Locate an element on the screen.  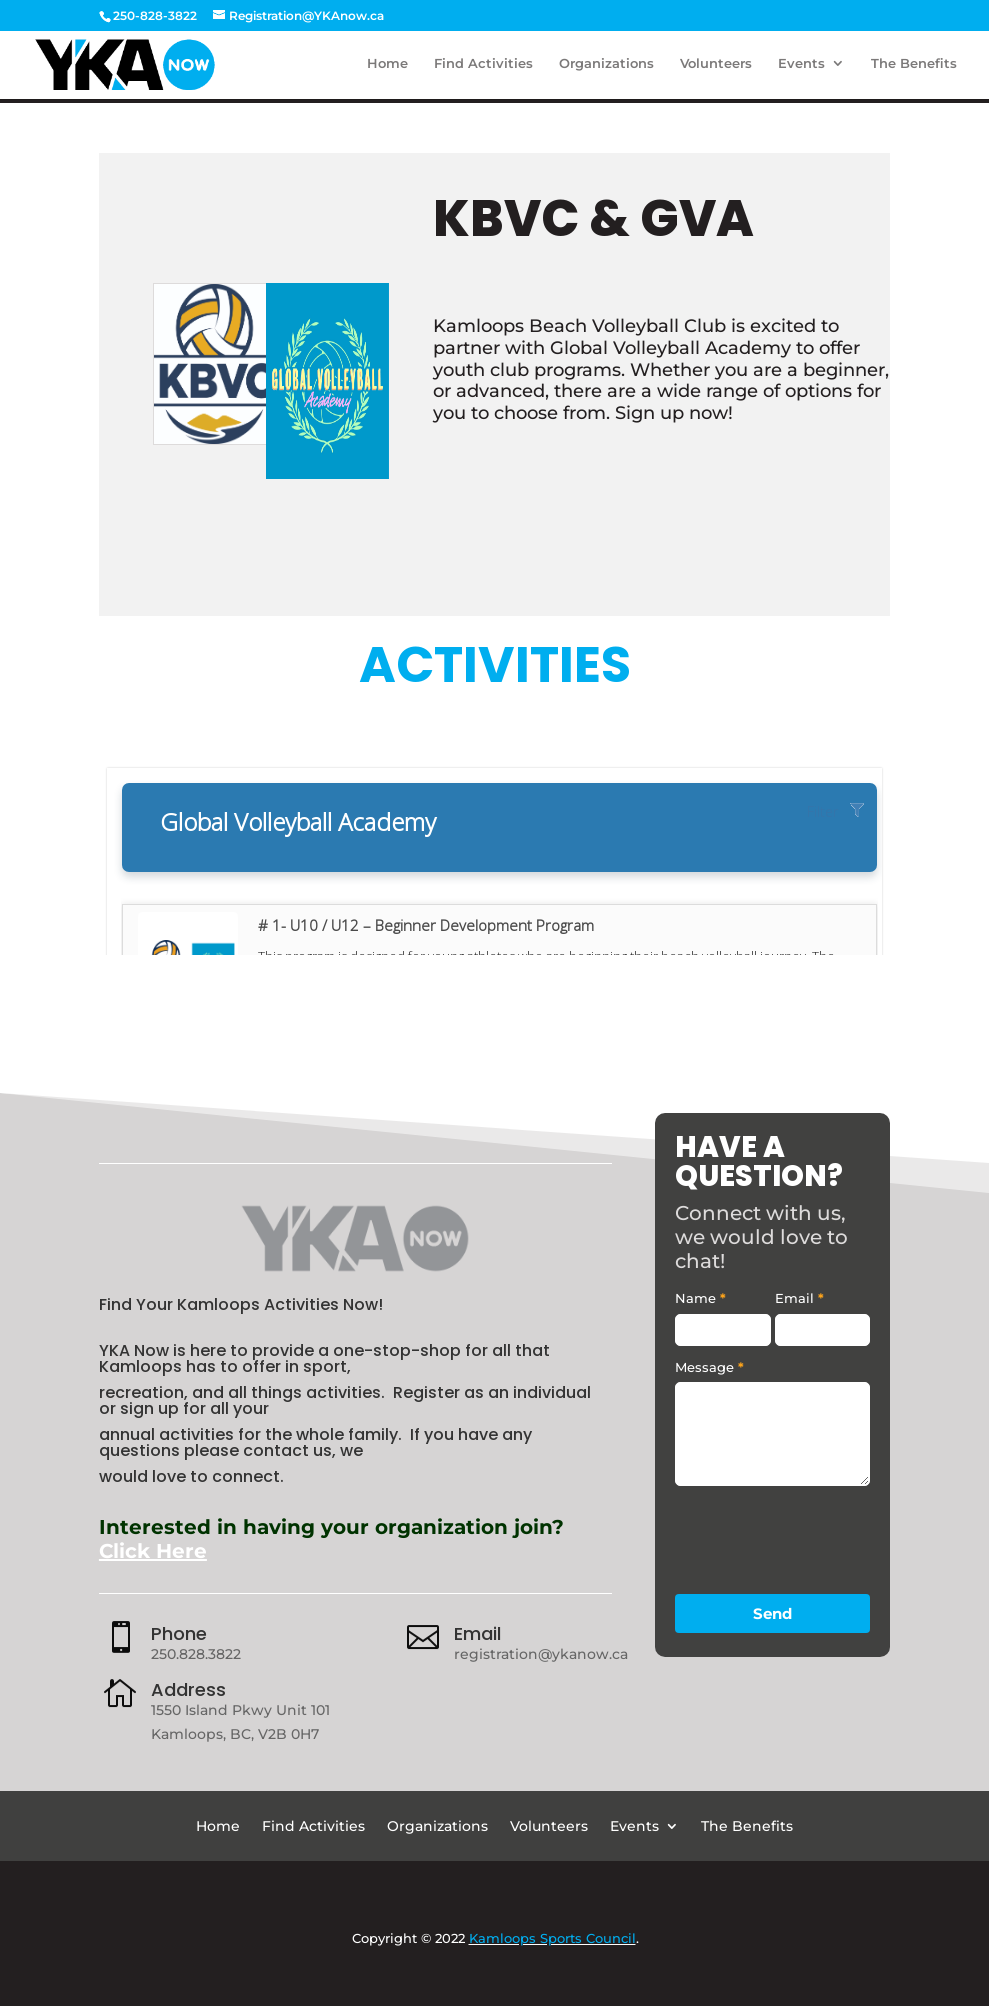
Phone is located at coordinates (179, 1633).